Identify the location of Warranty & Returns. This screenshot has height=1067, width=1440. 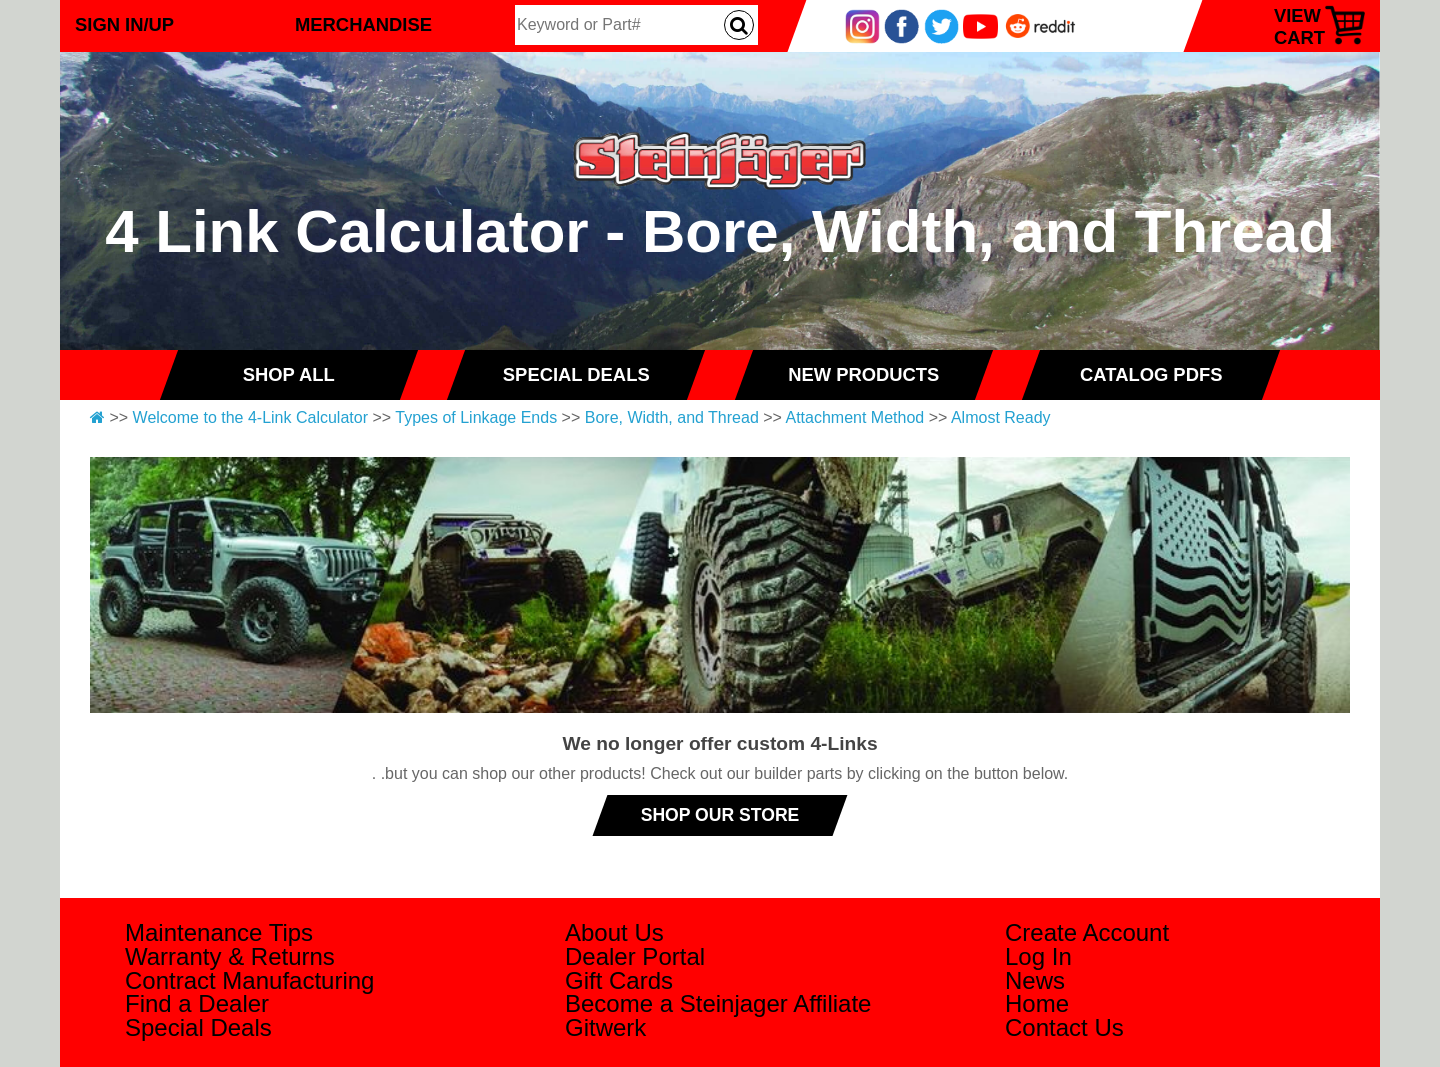
(230, 956).